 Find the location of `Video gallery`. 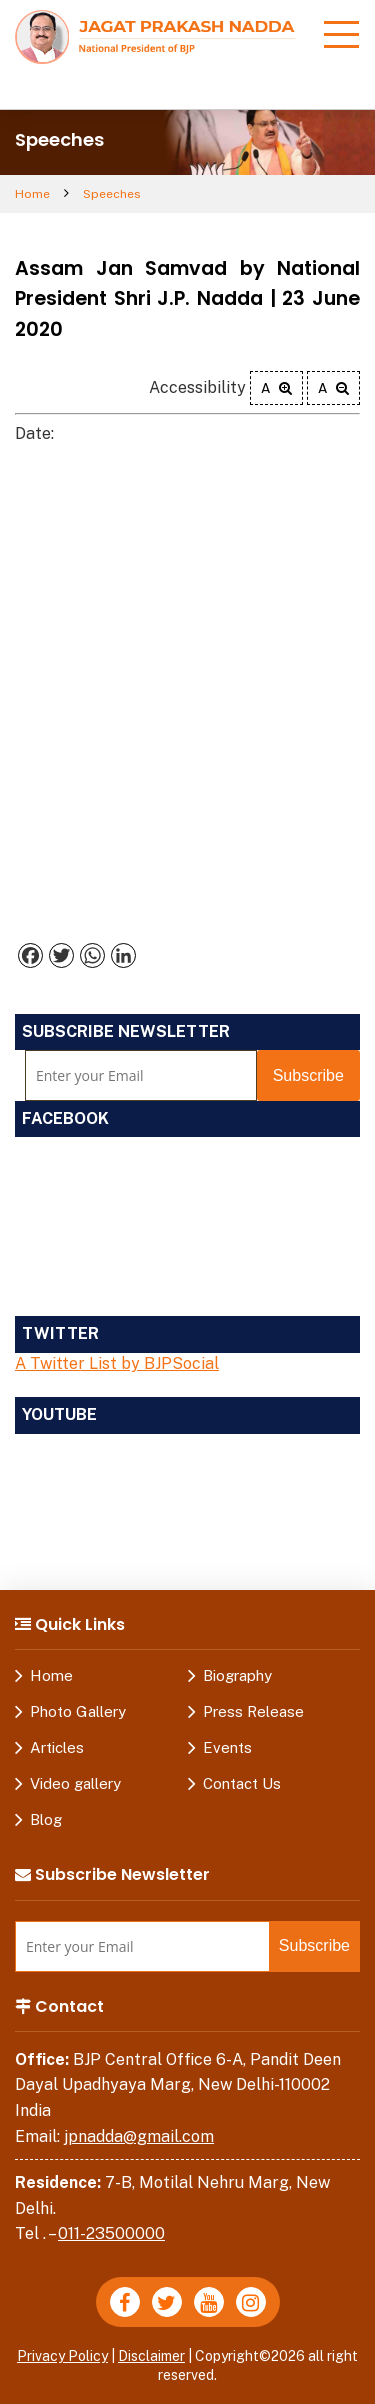

Video gallery is located at coordinates (75, 1783).